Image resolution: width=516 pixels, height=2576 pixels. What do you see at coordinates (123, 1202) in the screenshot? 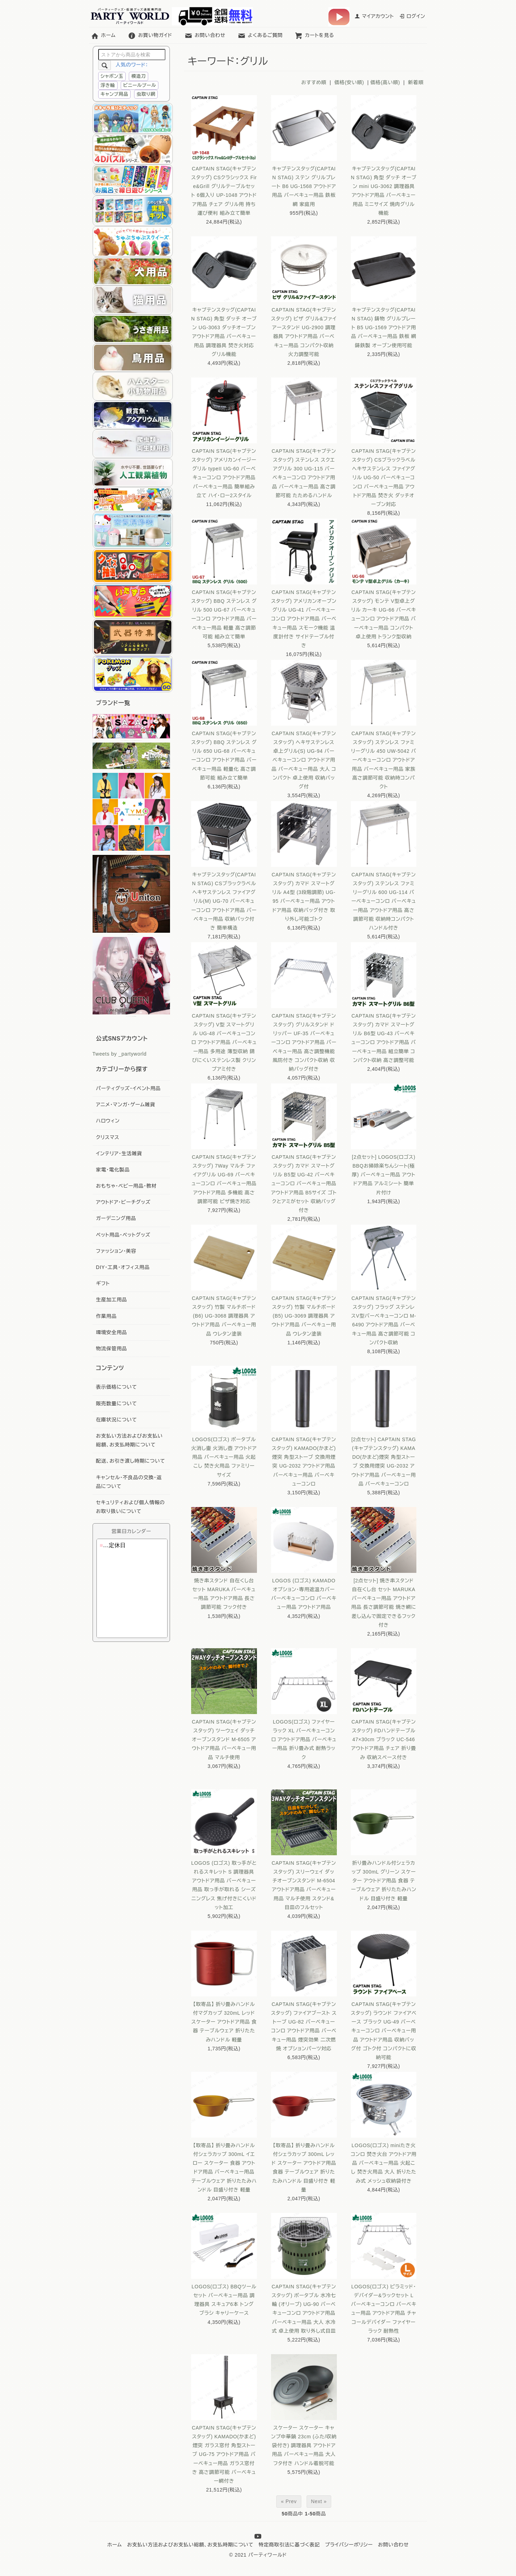
I see `アウトドア・ビーチグッズ` at bounding box center [123, 1202].